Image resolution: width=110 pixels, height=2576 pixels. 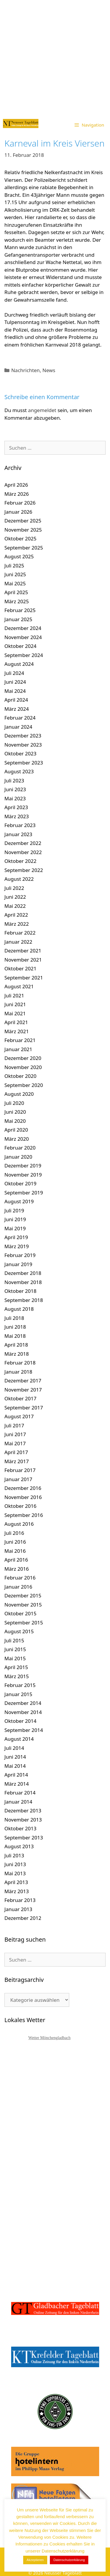 What do you see at coordinates (16, 1783) in the screenshot?
I see `März 2014` at bounding box center [16, 1783].